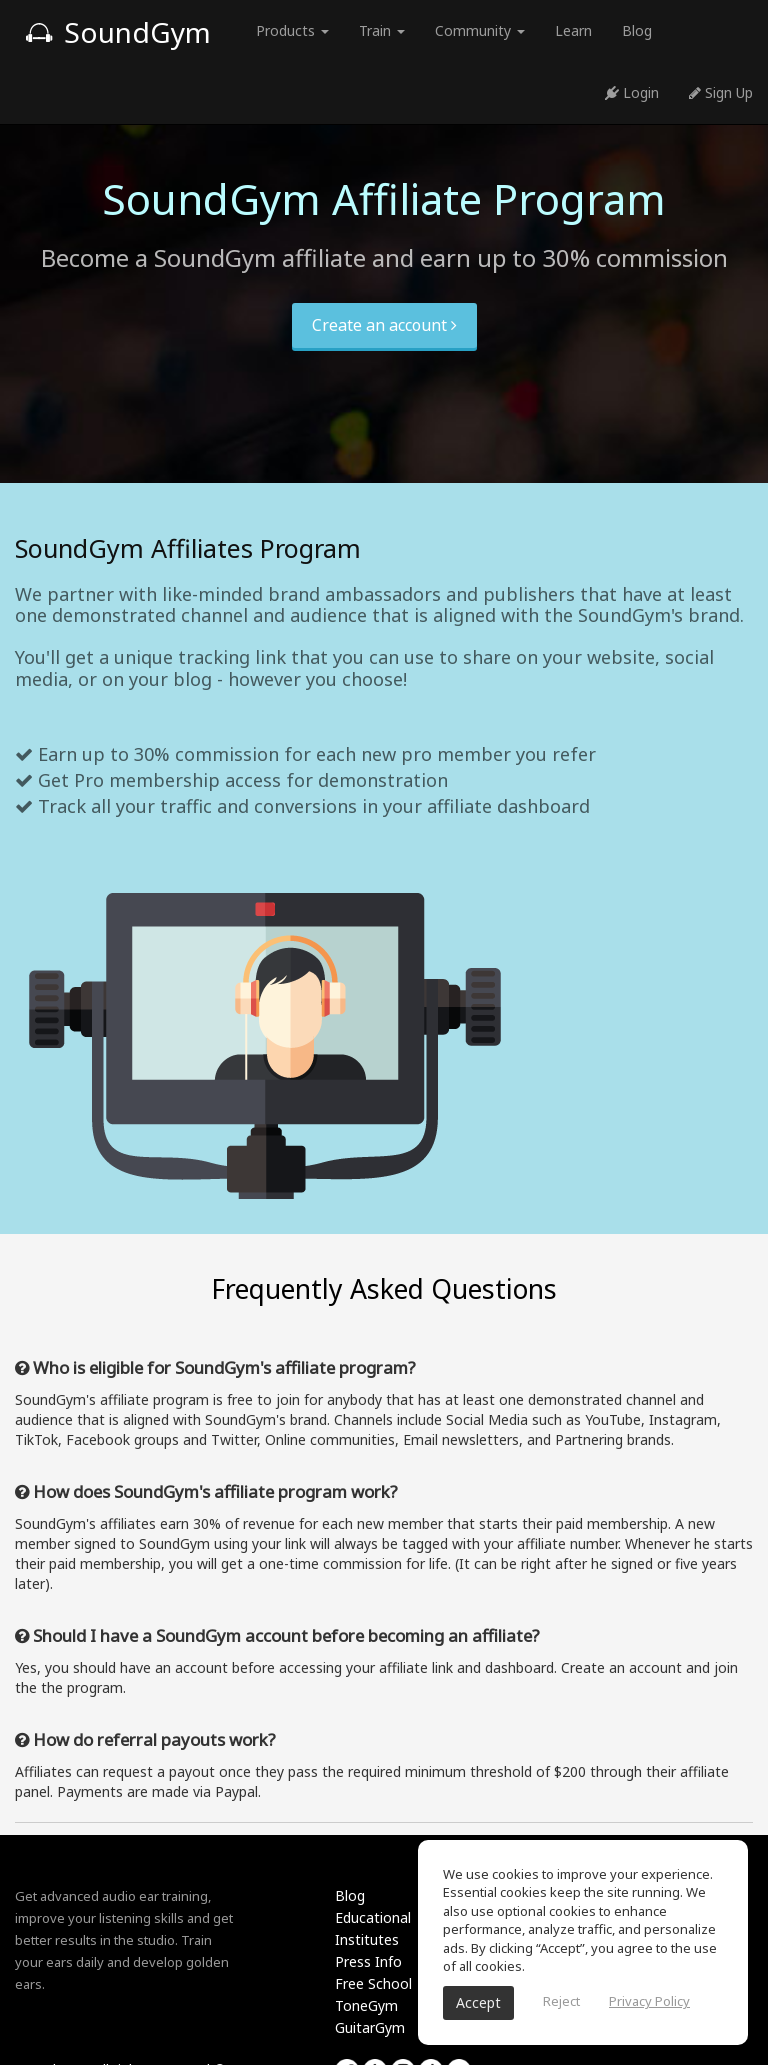  What do you see at coordinates (561, 2001) in the screenshot?
I see `Reject` at bounding box center [561, 2001].